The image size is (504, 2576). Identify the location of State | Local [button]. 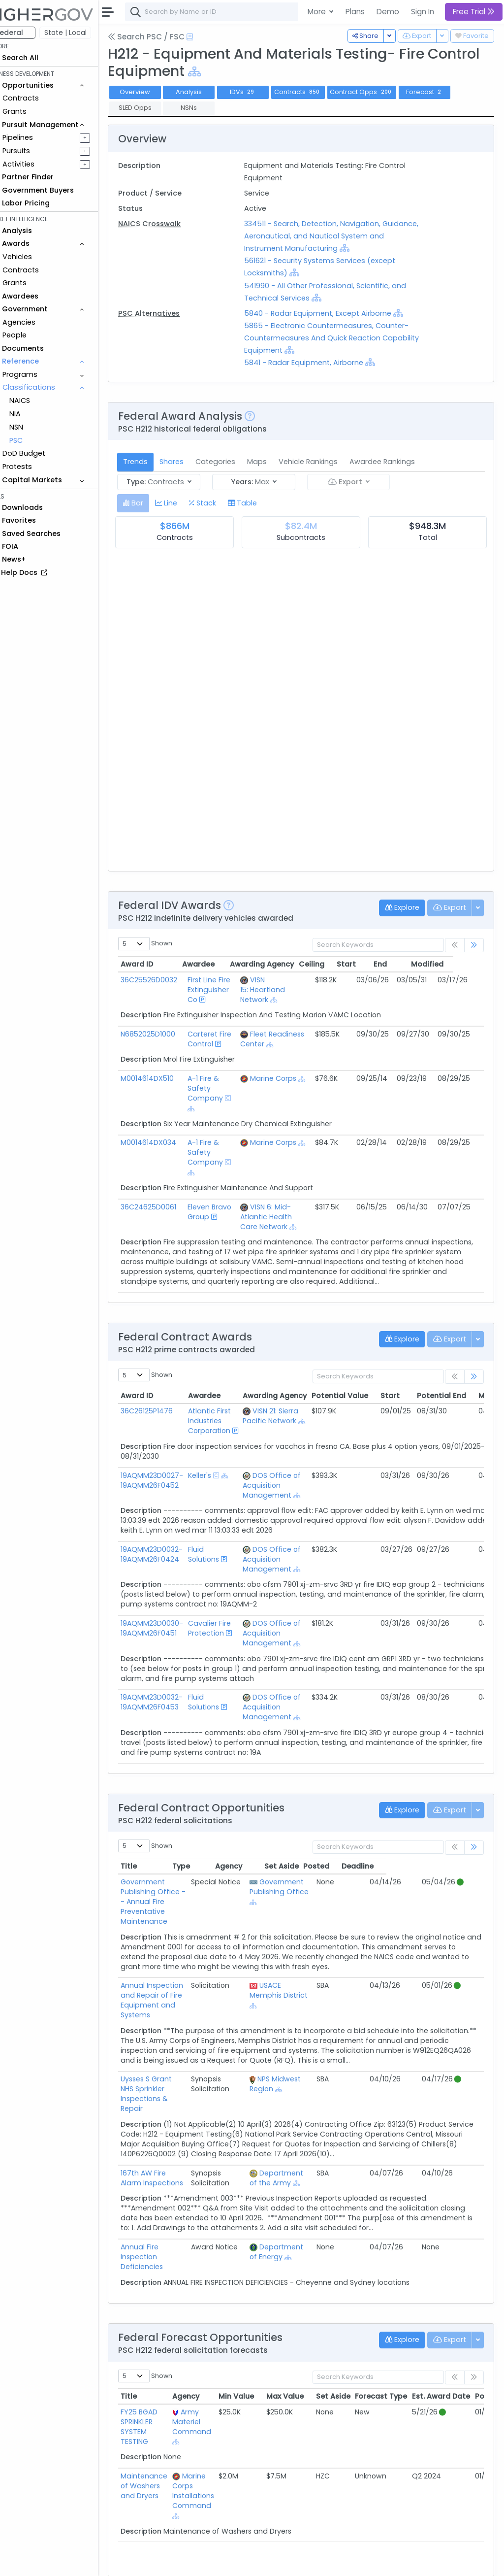
(85, 32).